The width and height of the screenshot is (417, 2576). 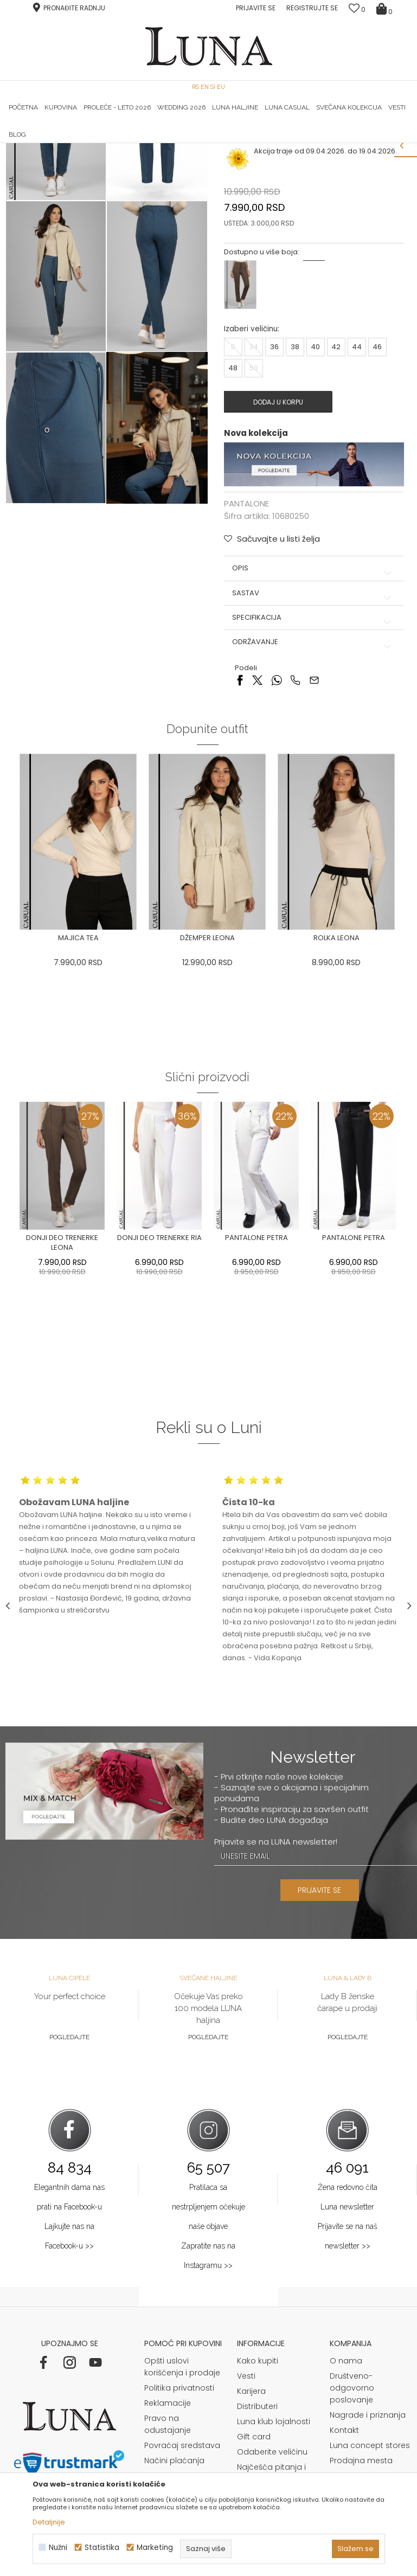 What do you see at coordinates (58, 2547) in the screenshot?
I see `Nužni` at bounding box center [58, 2547].